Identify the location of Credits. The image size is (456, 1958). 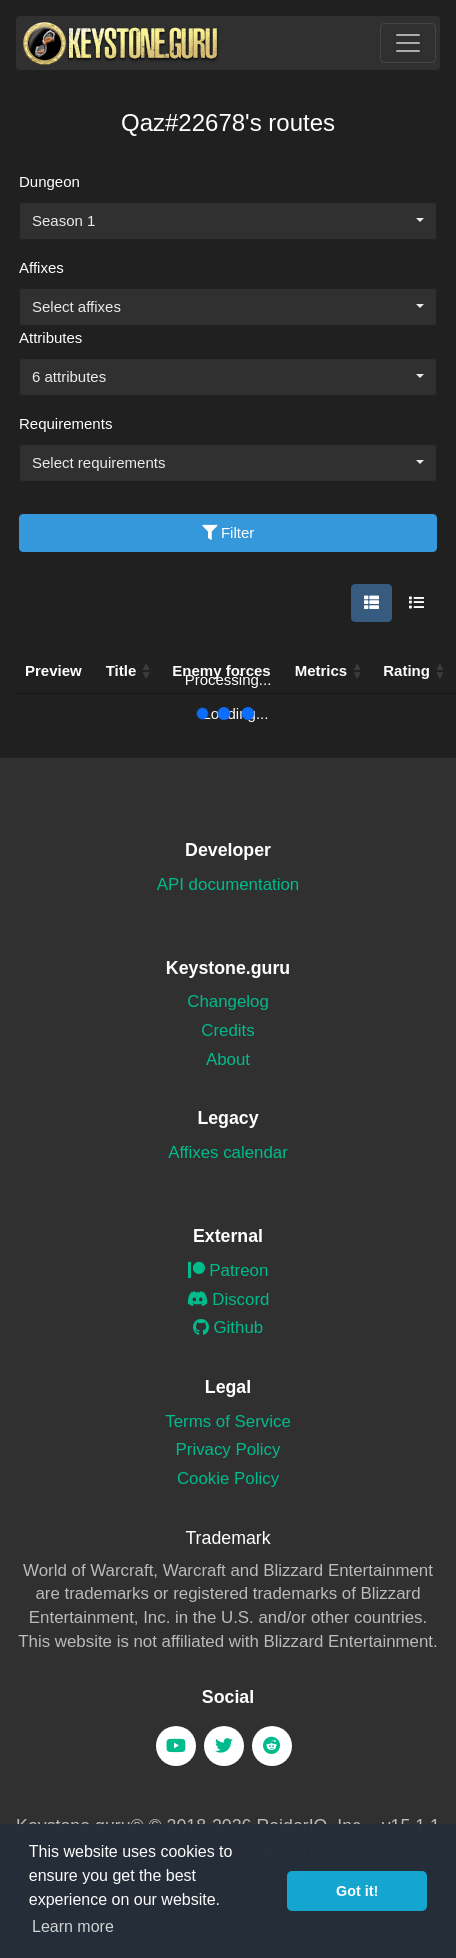
(227, 1030).